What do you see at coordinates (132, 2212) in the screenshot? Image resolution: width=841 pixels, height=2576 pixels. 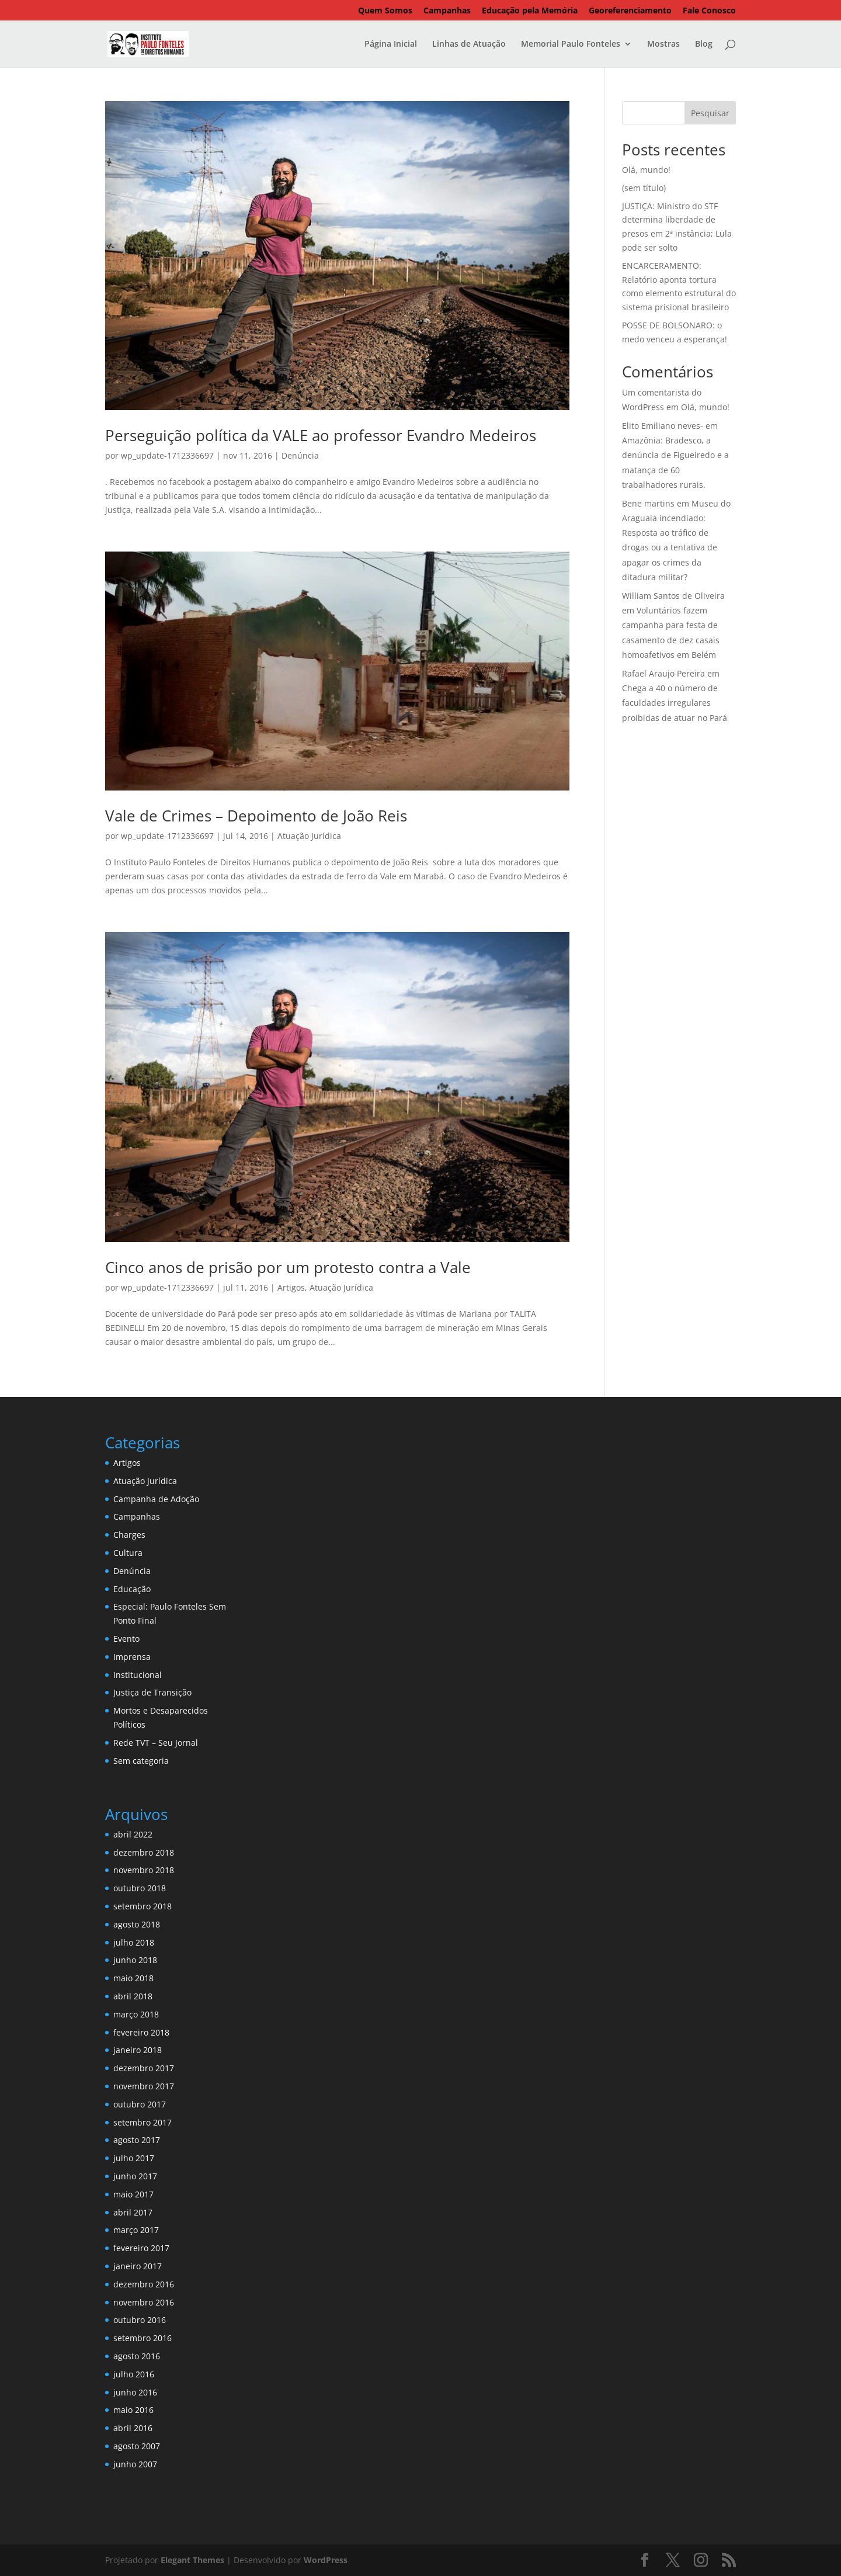 I see `abril 2017` at bounding box center [132, 2212].